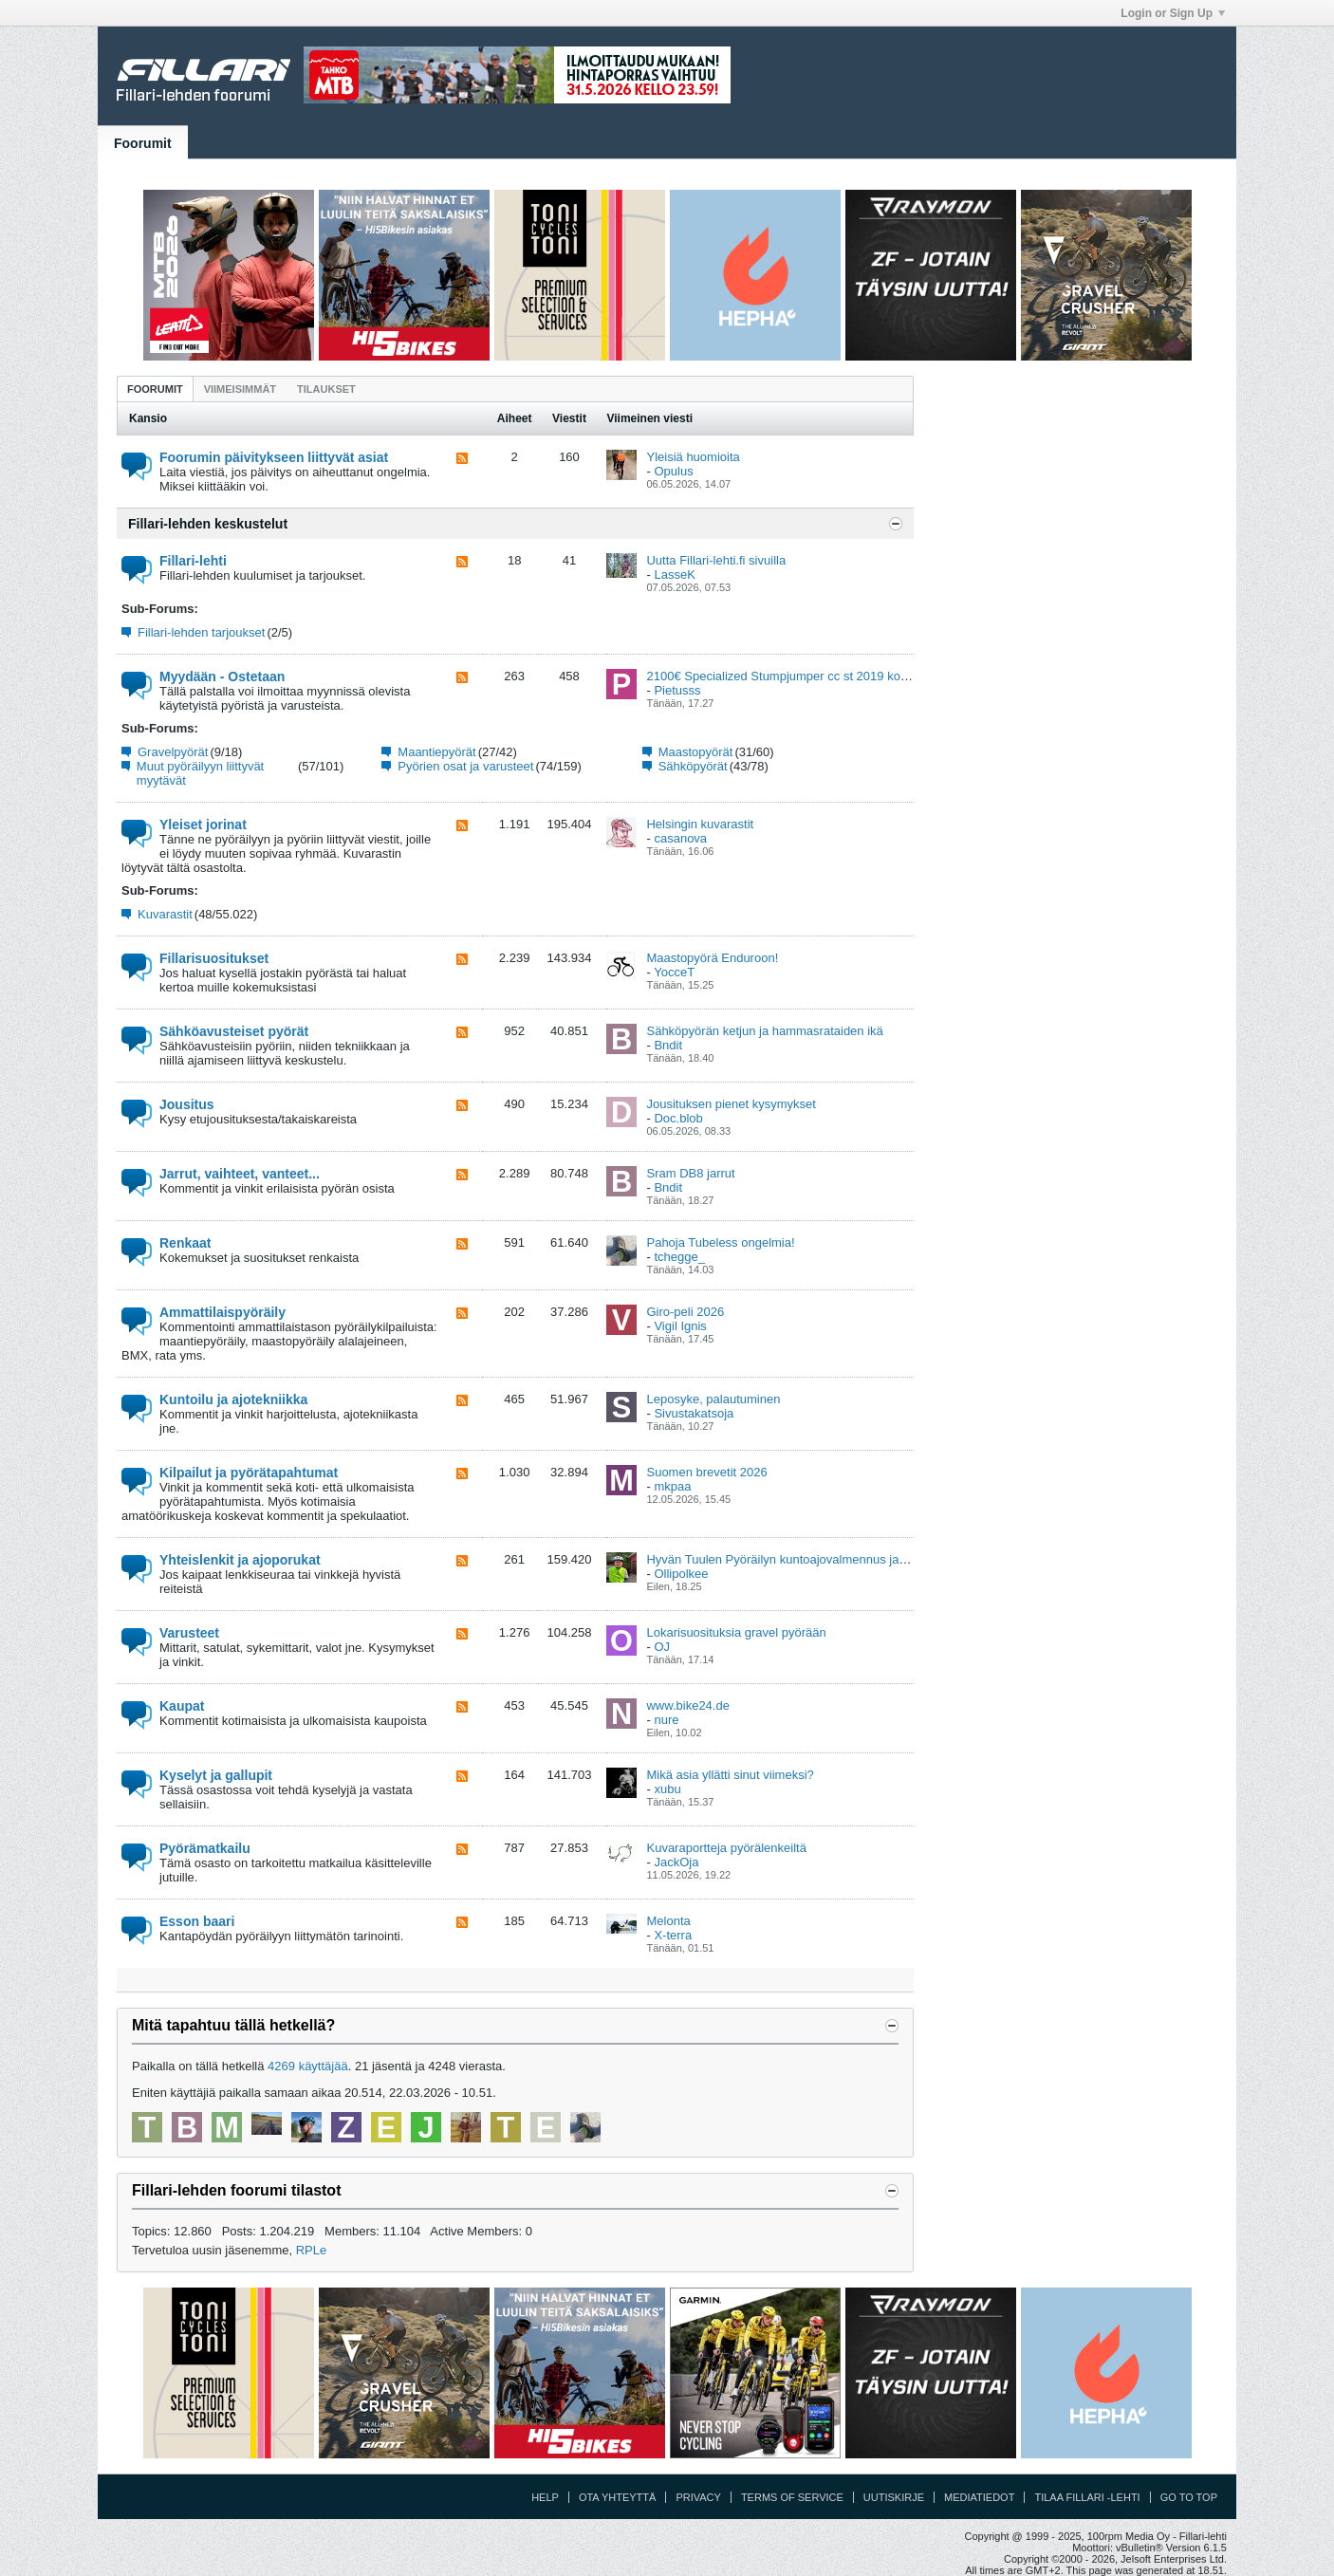 This screenshot has width=1334, height=2576. What do you see at coordinates (222, 676) in the screenshot?
I see `Myydään - Ostetaan` at bounding box center [222, 676].